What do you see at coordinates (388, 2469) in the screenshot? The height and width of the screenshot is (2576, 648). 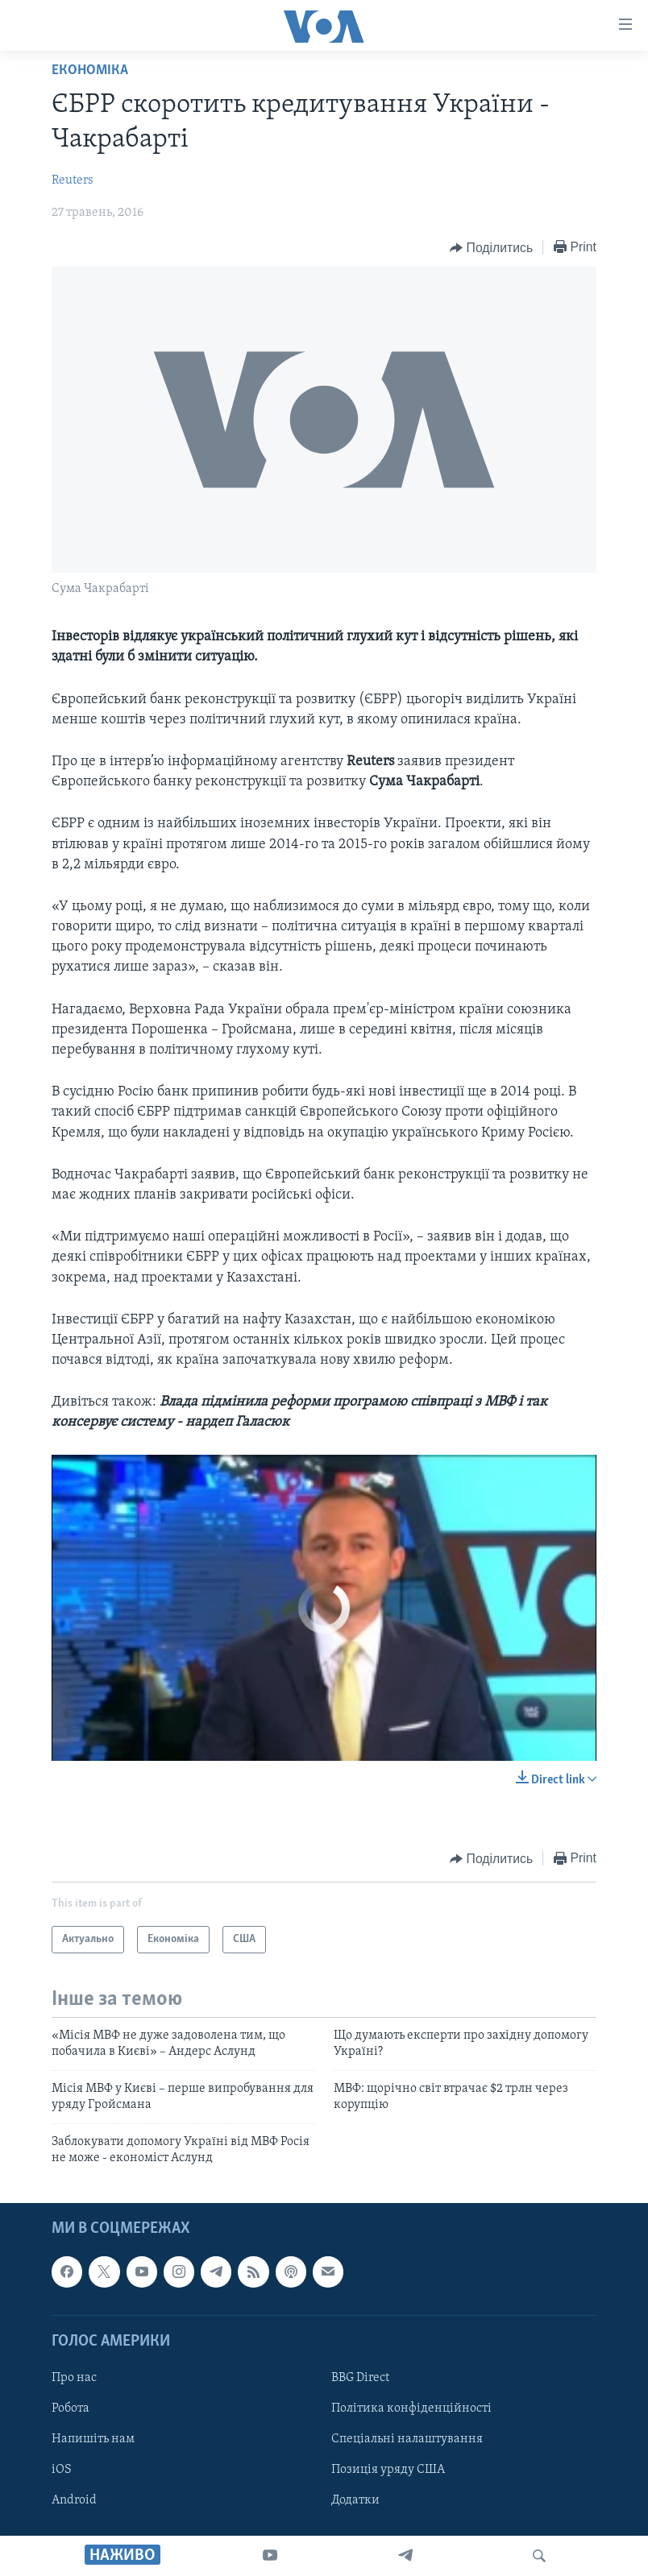 I see `Позиція уряду США` at bounding box center [388, 2469].